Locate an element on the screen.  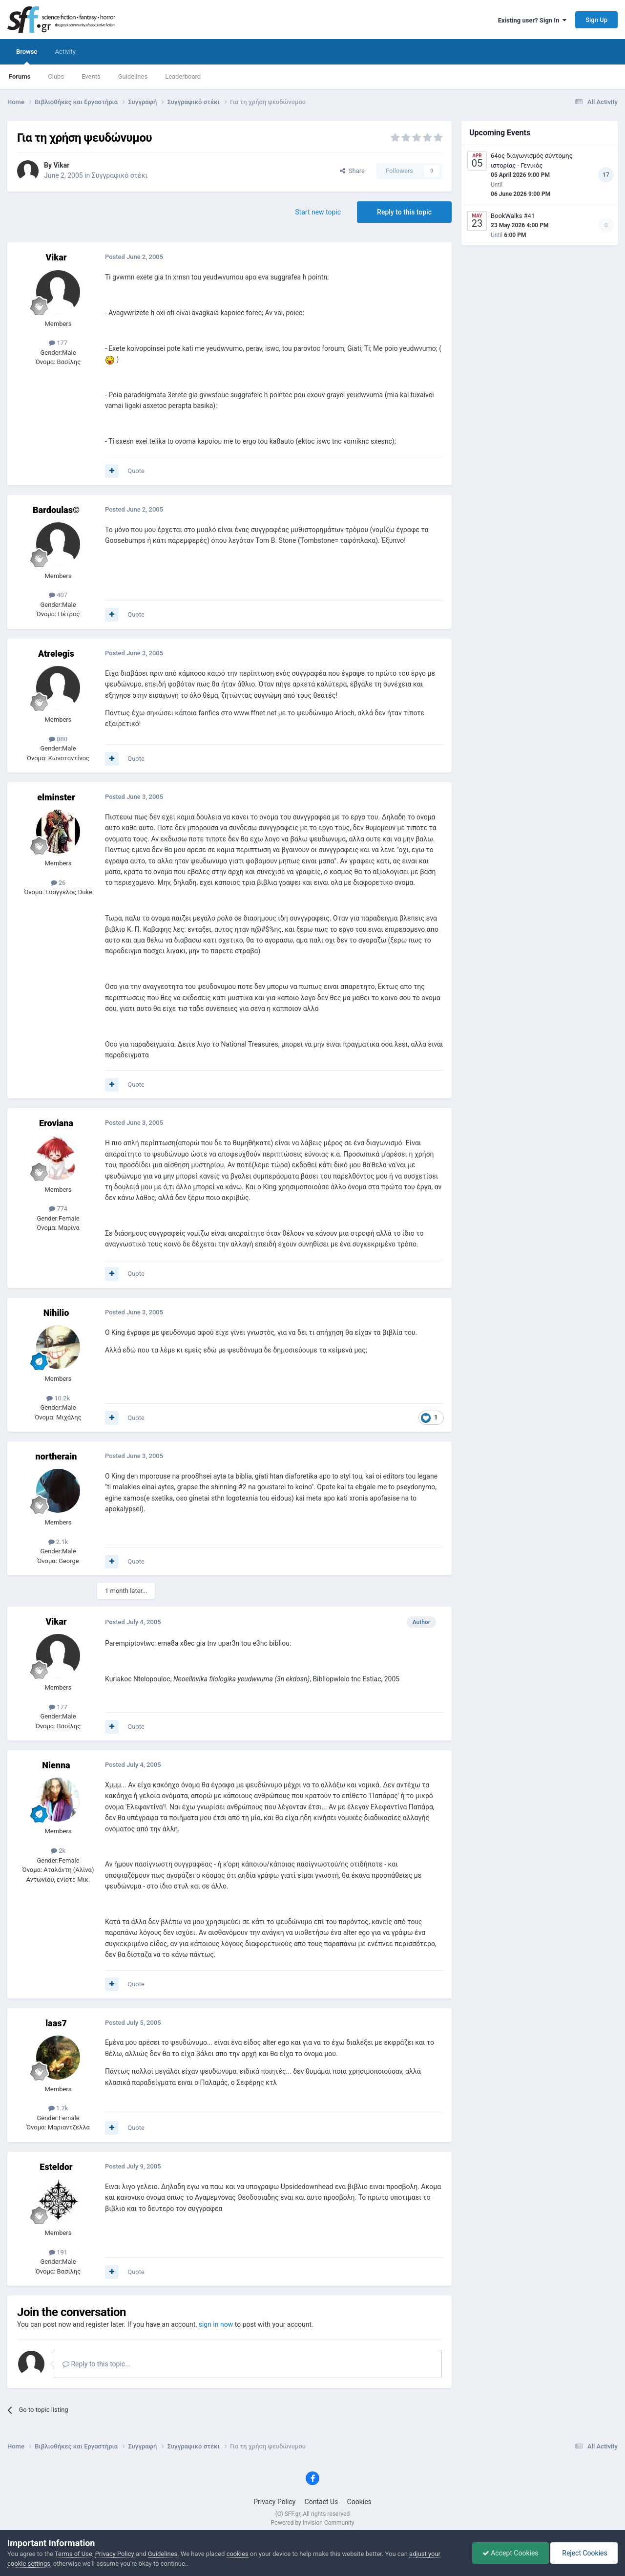
Share is located at coordinates (352, 170).